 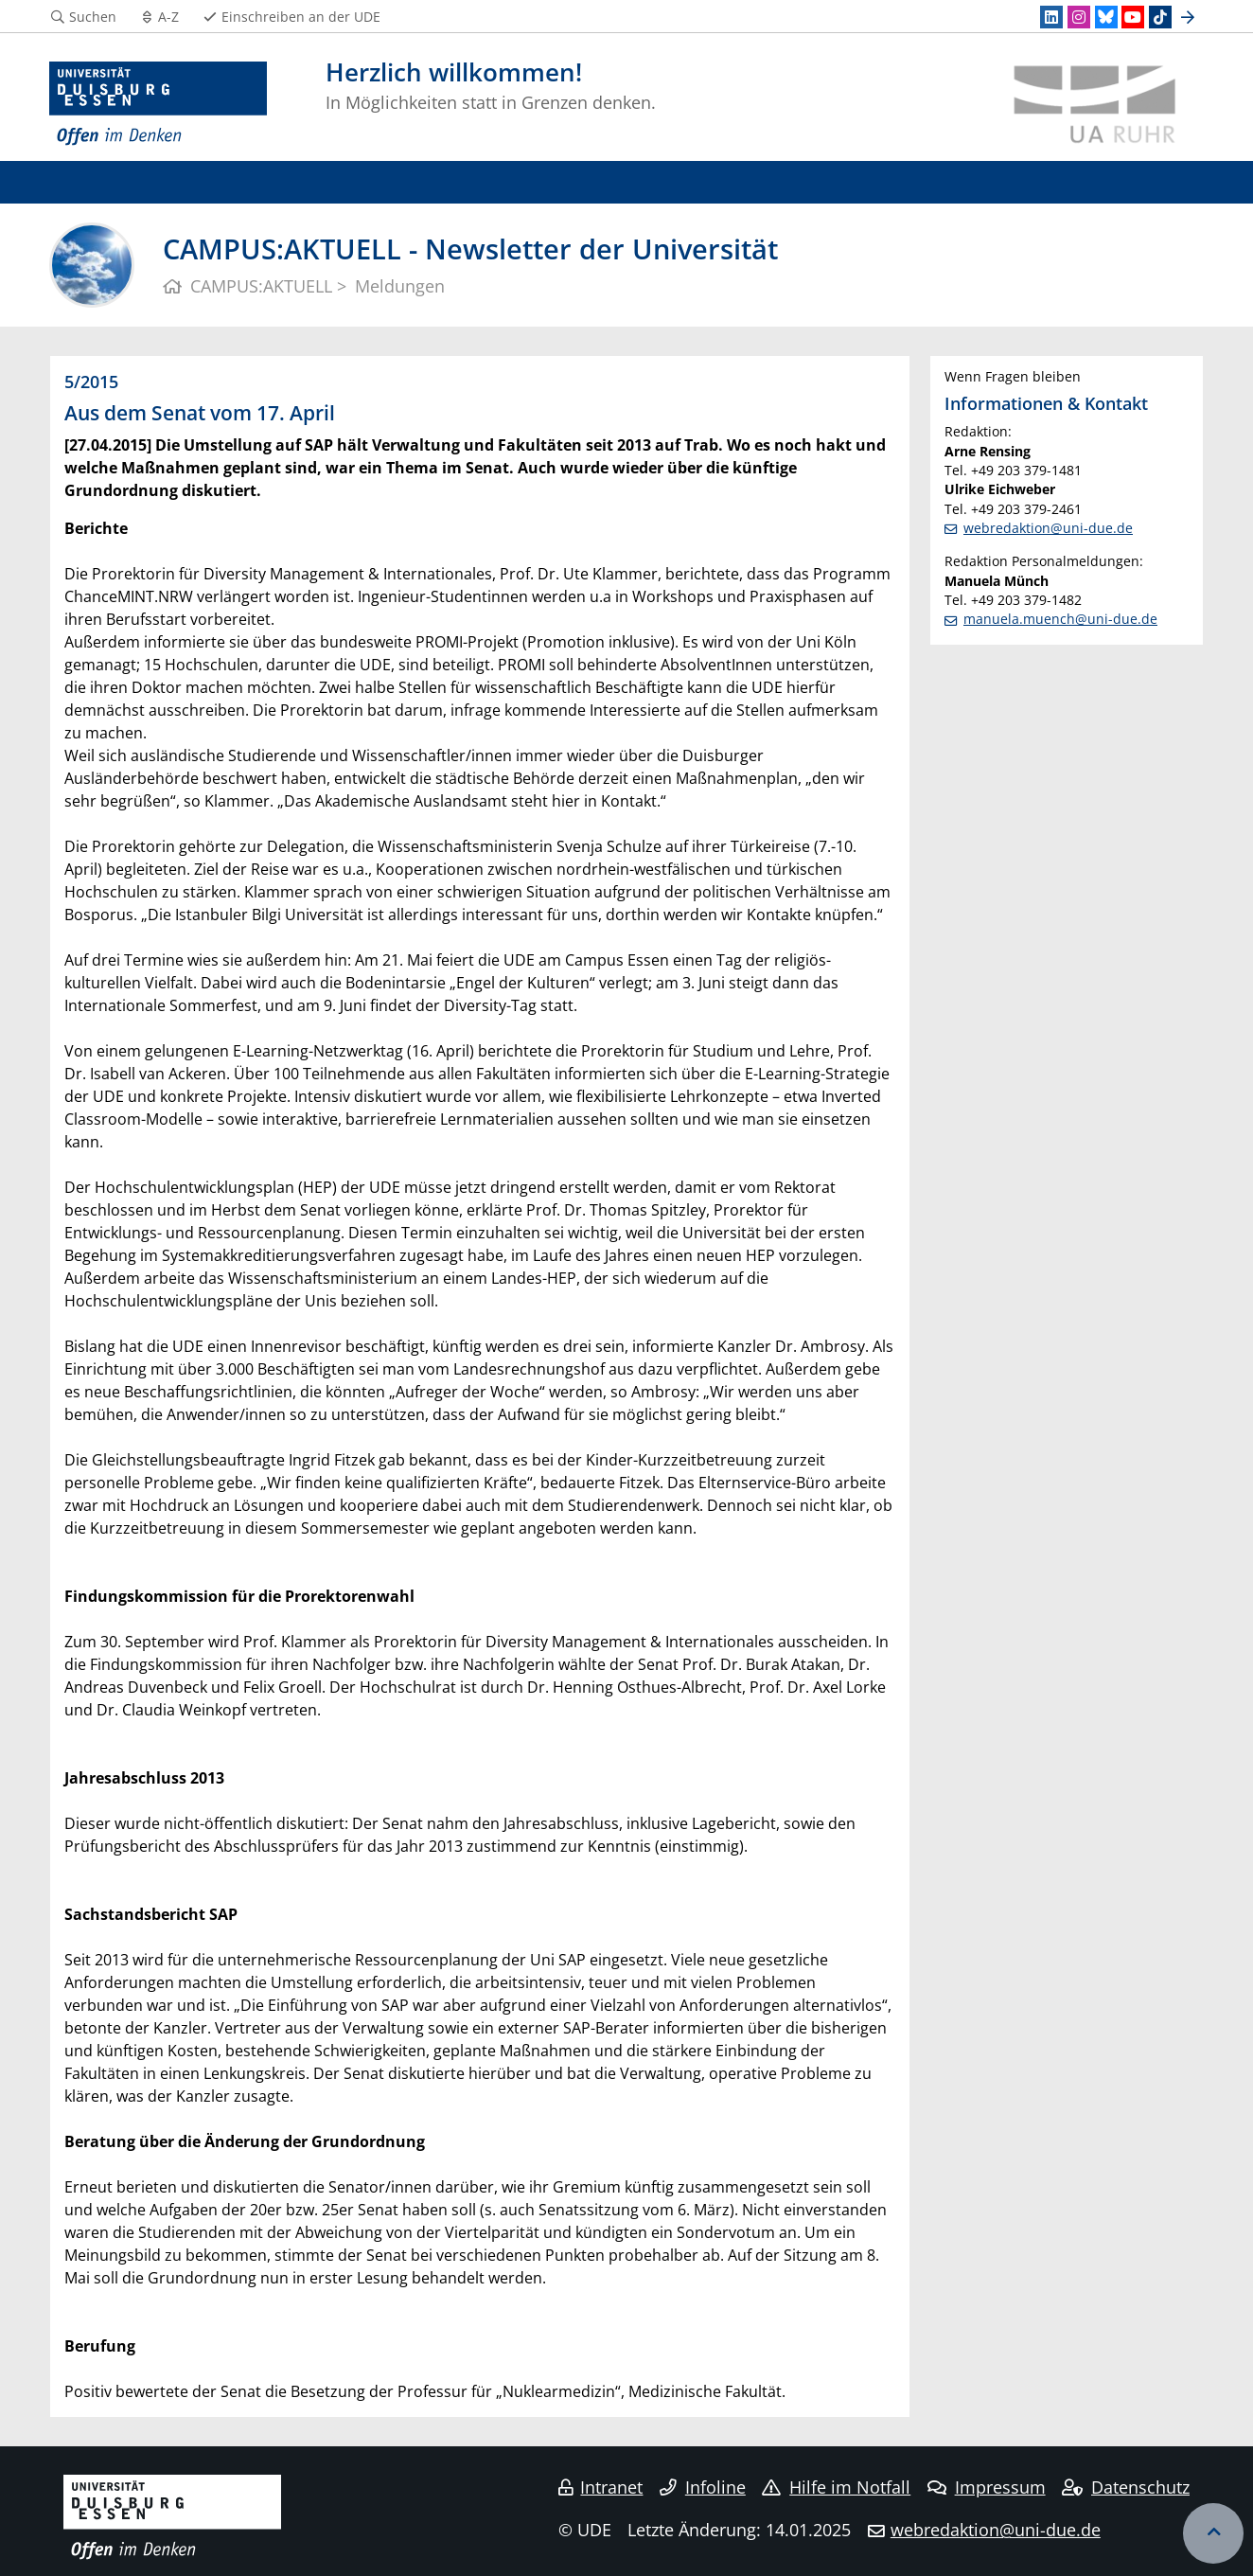 What do you see at coordinates (1160, 17) in the screenshot?
I see `[TikTok]` at bounding box center [1160, 17].